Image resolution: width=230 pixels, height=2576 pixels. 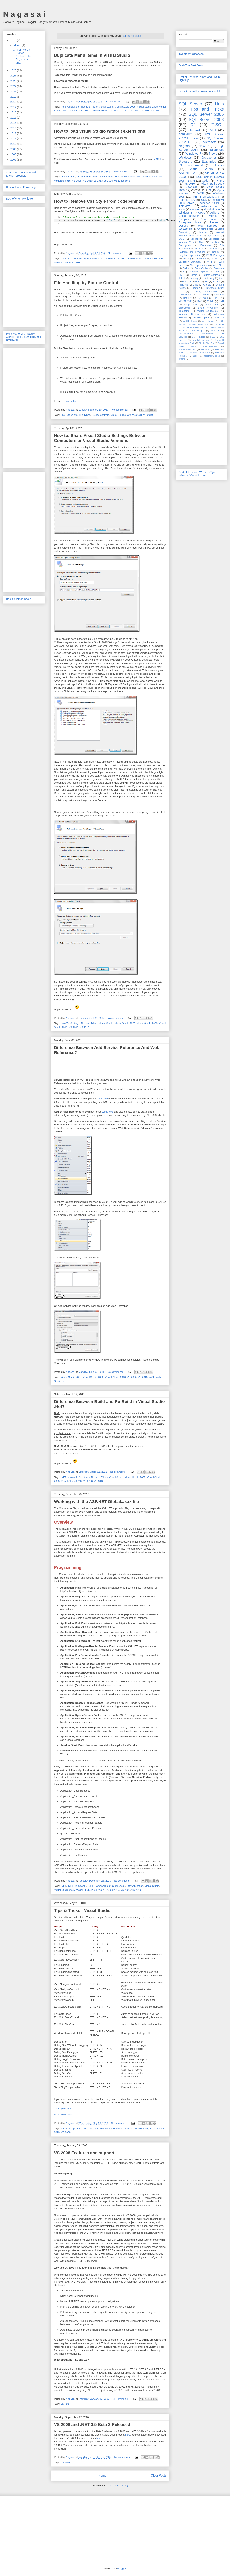 I want to click on 2022, so click(x=13, y=86).